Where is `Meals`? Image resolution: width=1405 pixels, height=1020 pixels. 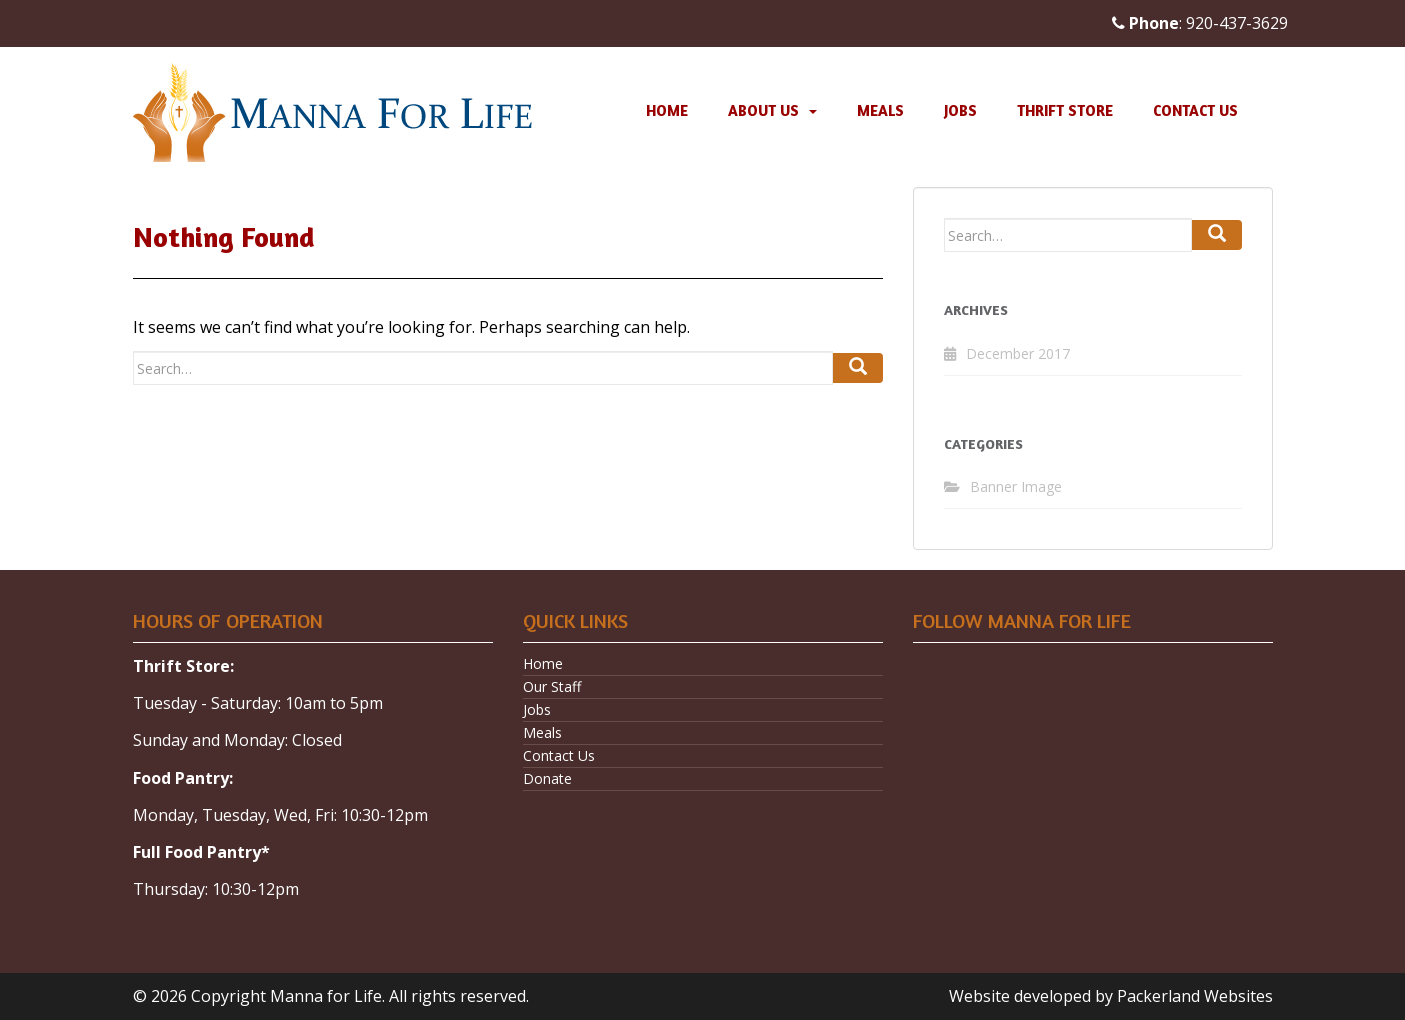
Meals is located at coordinates (880, 110).